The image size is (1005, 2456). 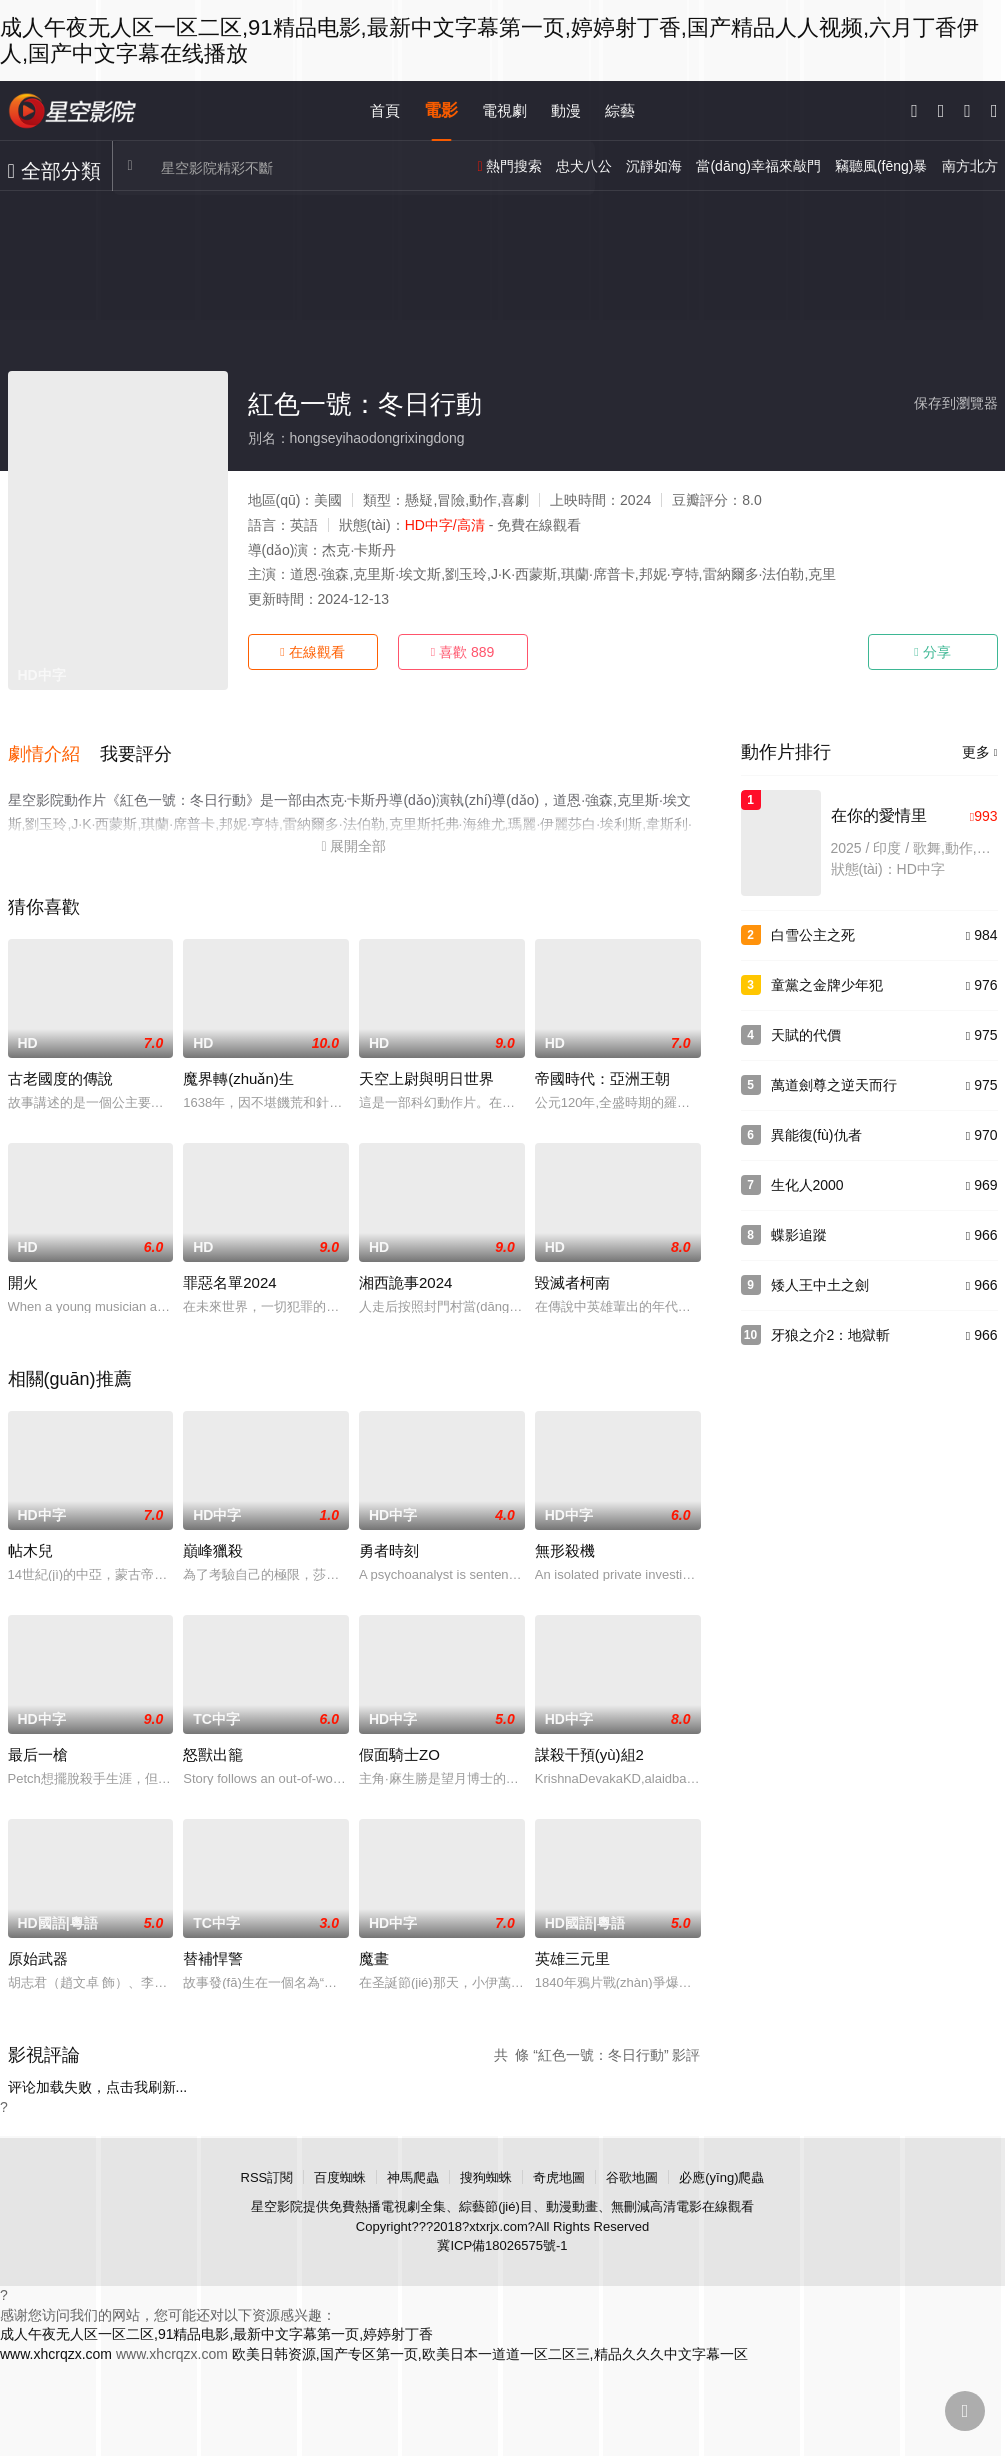 I want to click on 替補悍警, so click(x=213, y=1950).